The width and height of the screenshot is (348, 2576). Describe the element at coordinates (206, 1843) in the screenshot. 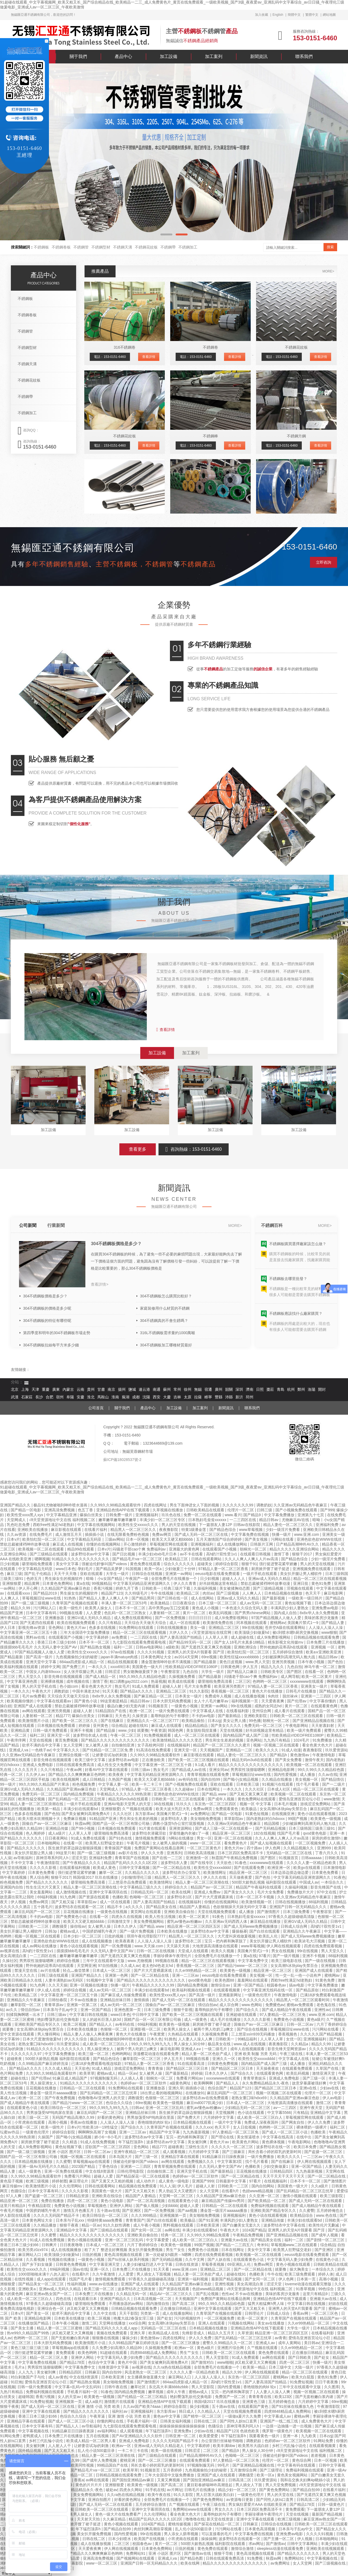

I see `www一区二区三区` at that location.